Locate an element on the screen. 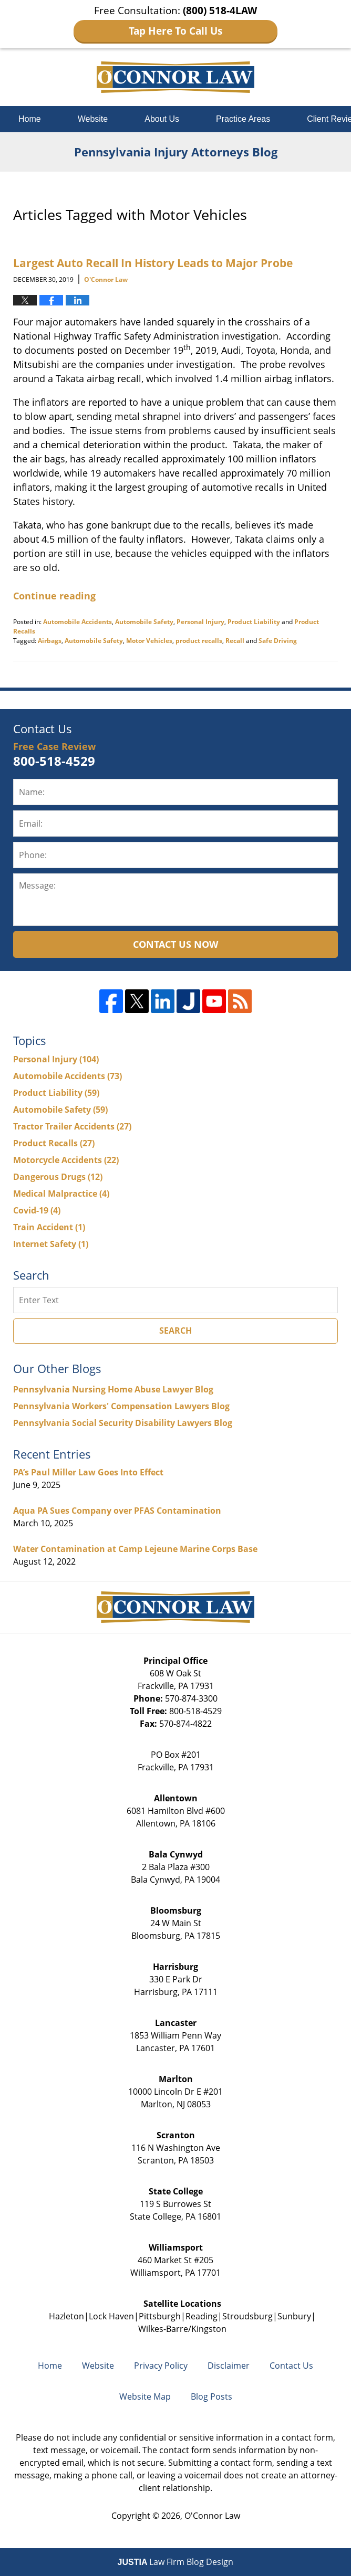  Pennsylvania Workers' Compensation Lawyers Blog is located at coordinates (121, 1406).